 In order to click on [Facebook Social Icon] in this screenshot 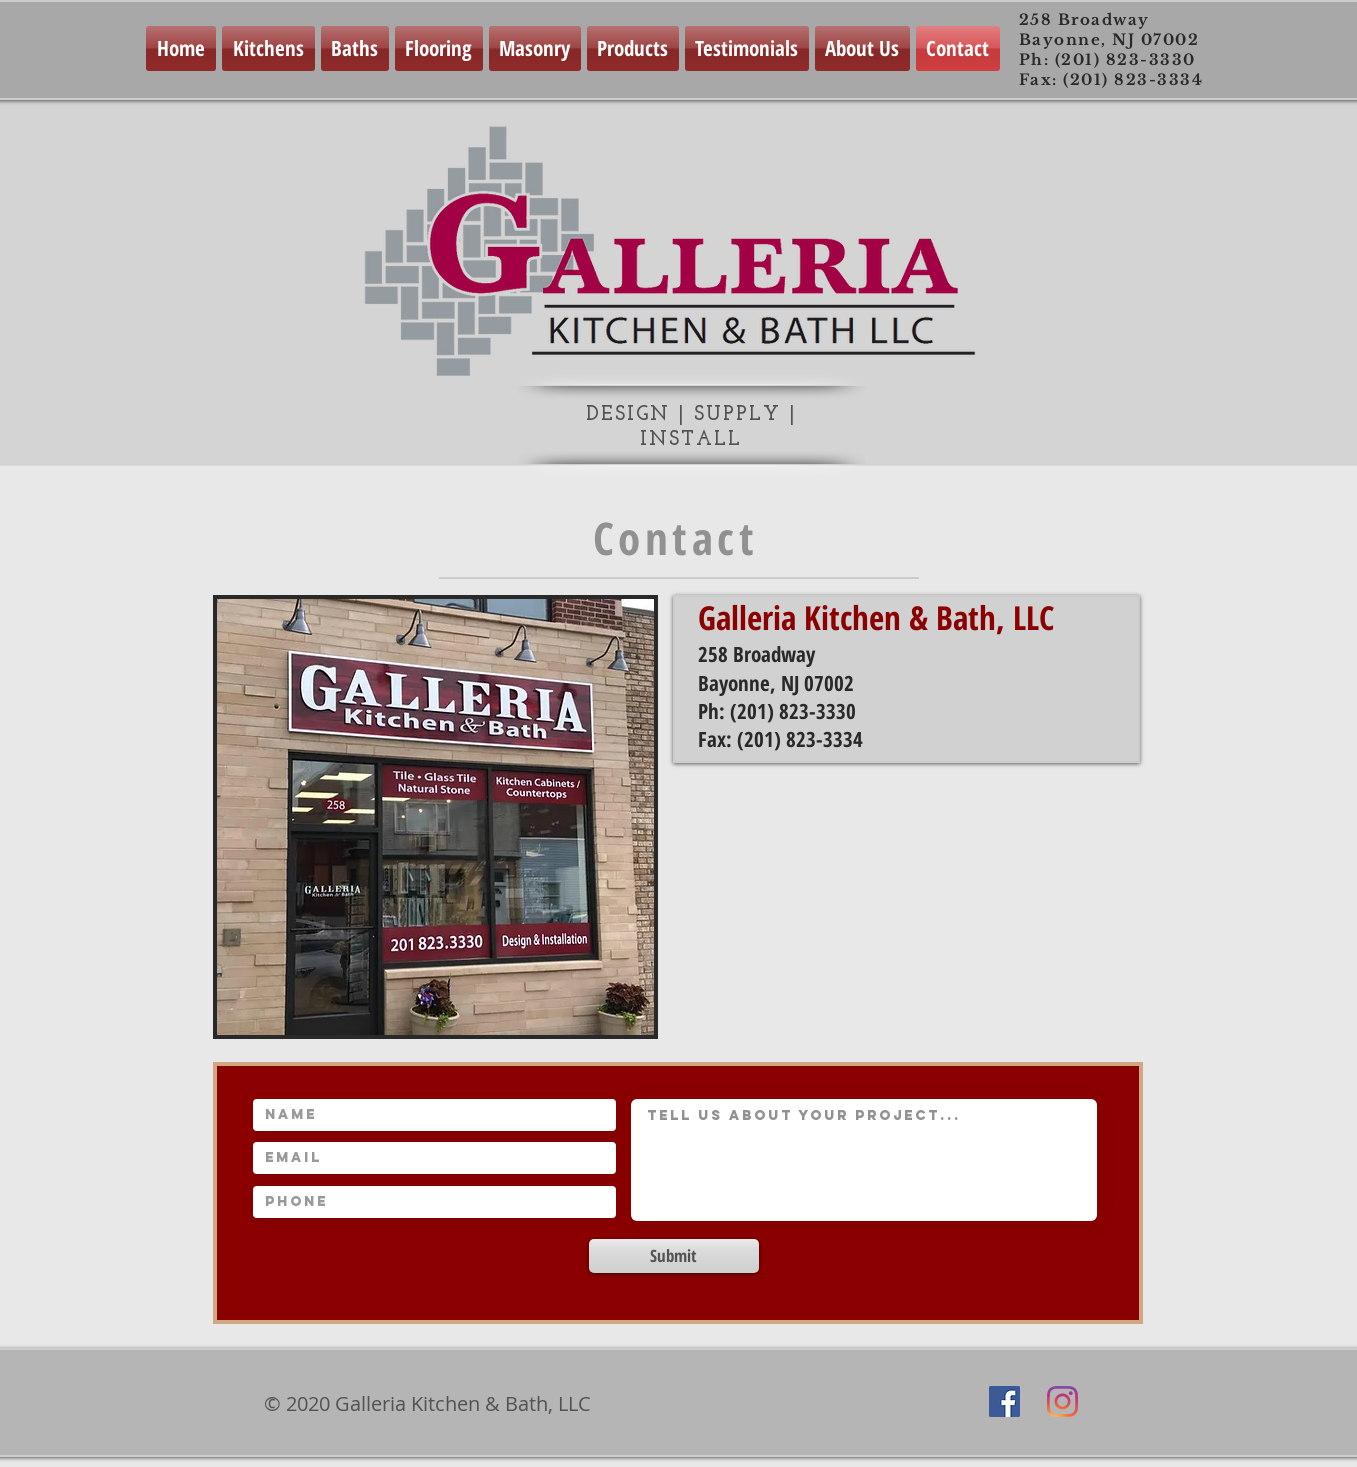, I will do `click(1004, 1401)`.